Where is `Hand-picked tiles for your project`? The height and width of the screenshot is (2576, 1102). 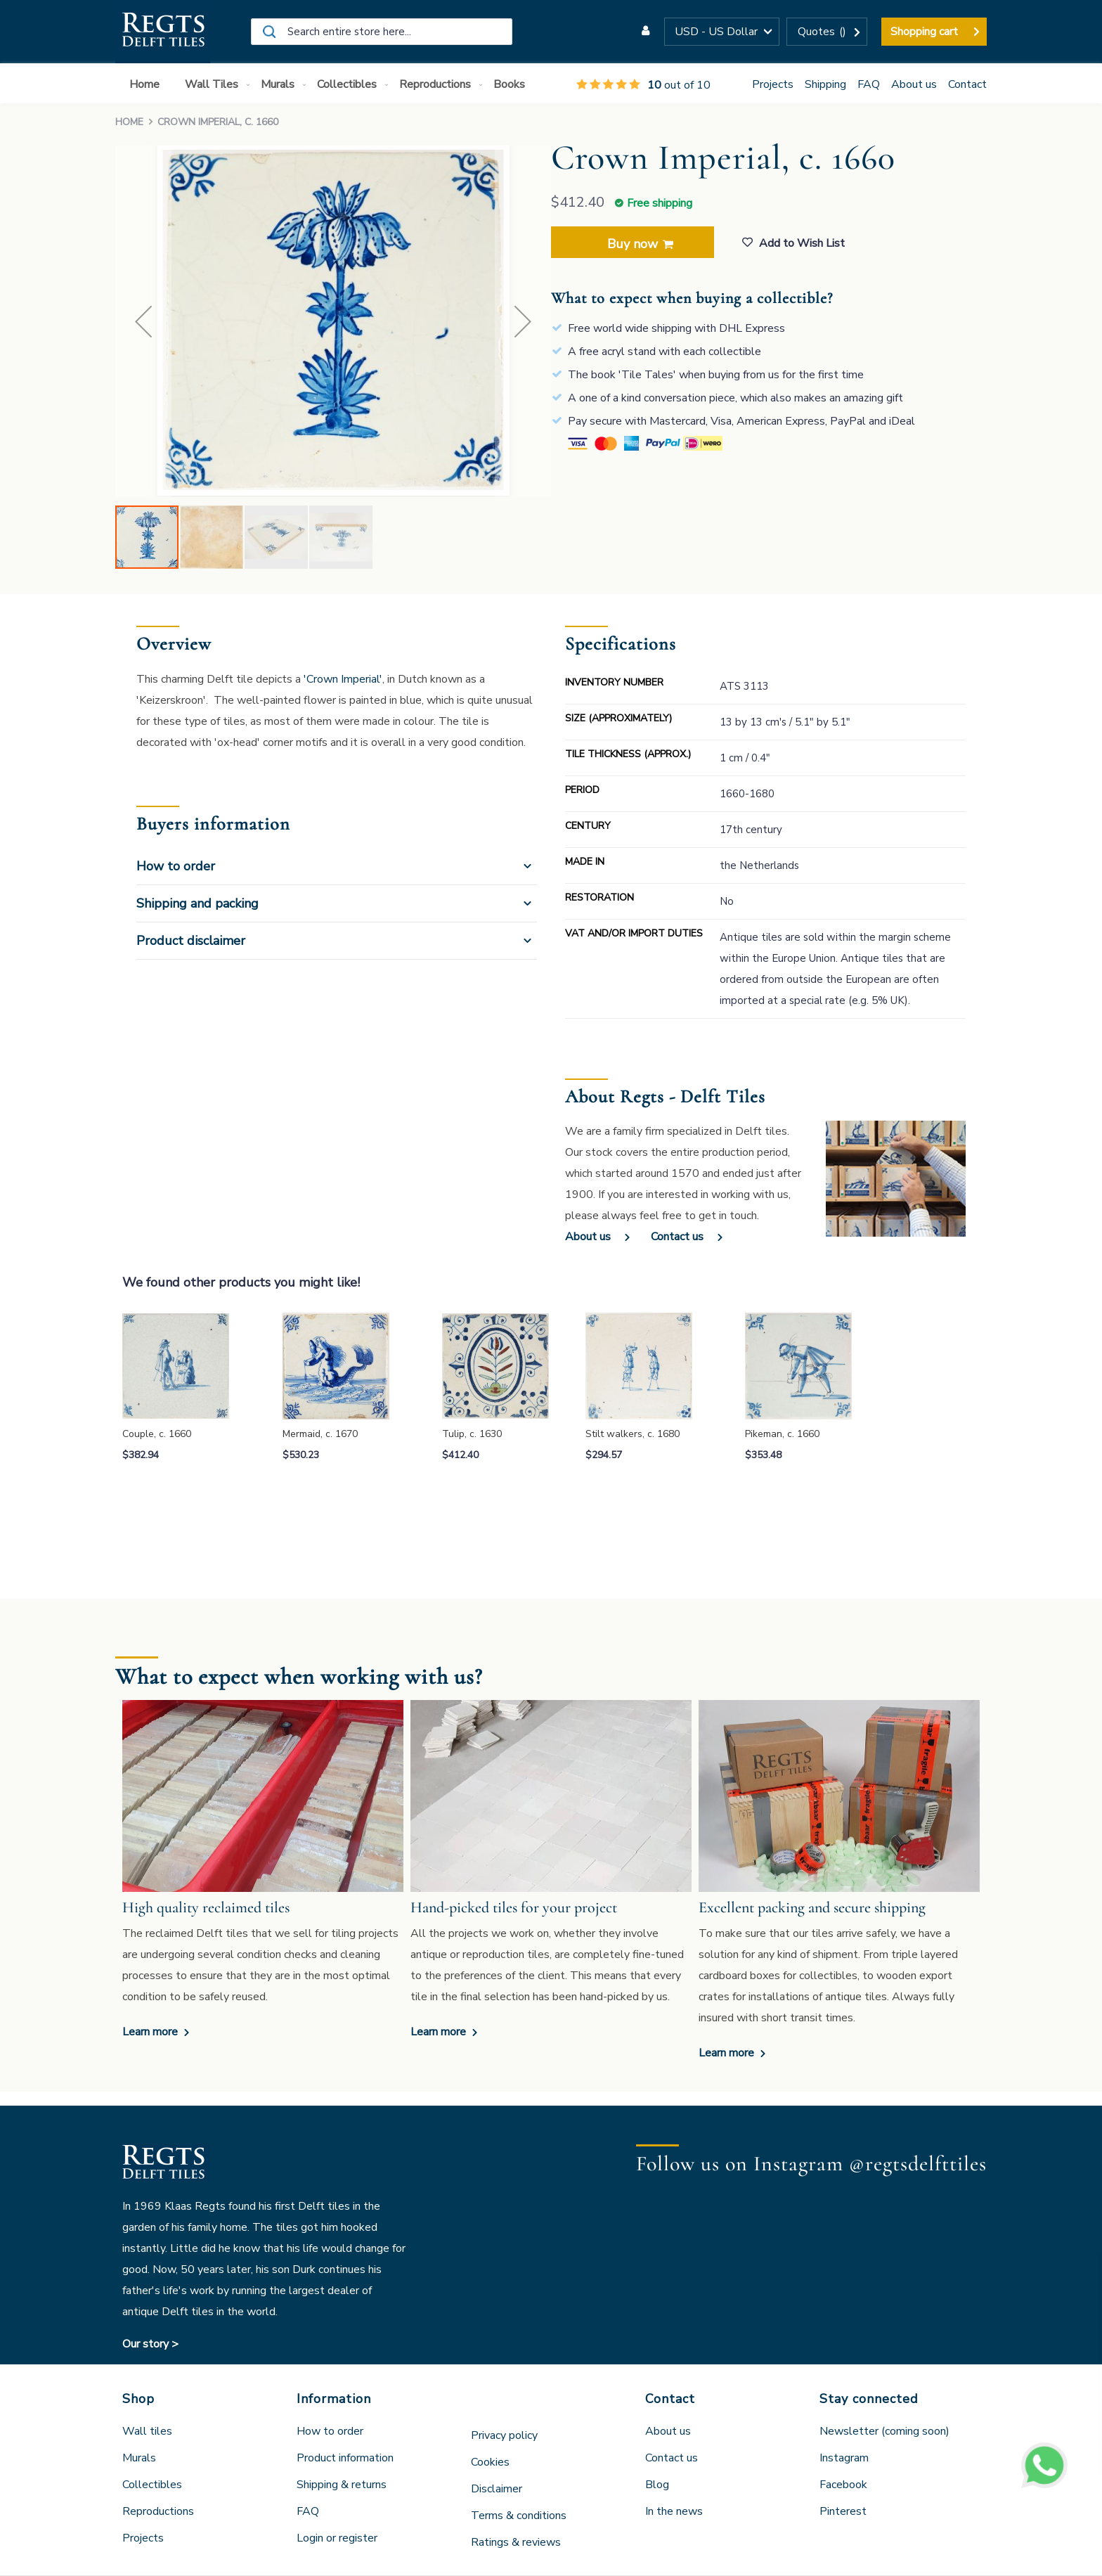
Hand-picked tiles for your project is located at coordinates (513, 1907).